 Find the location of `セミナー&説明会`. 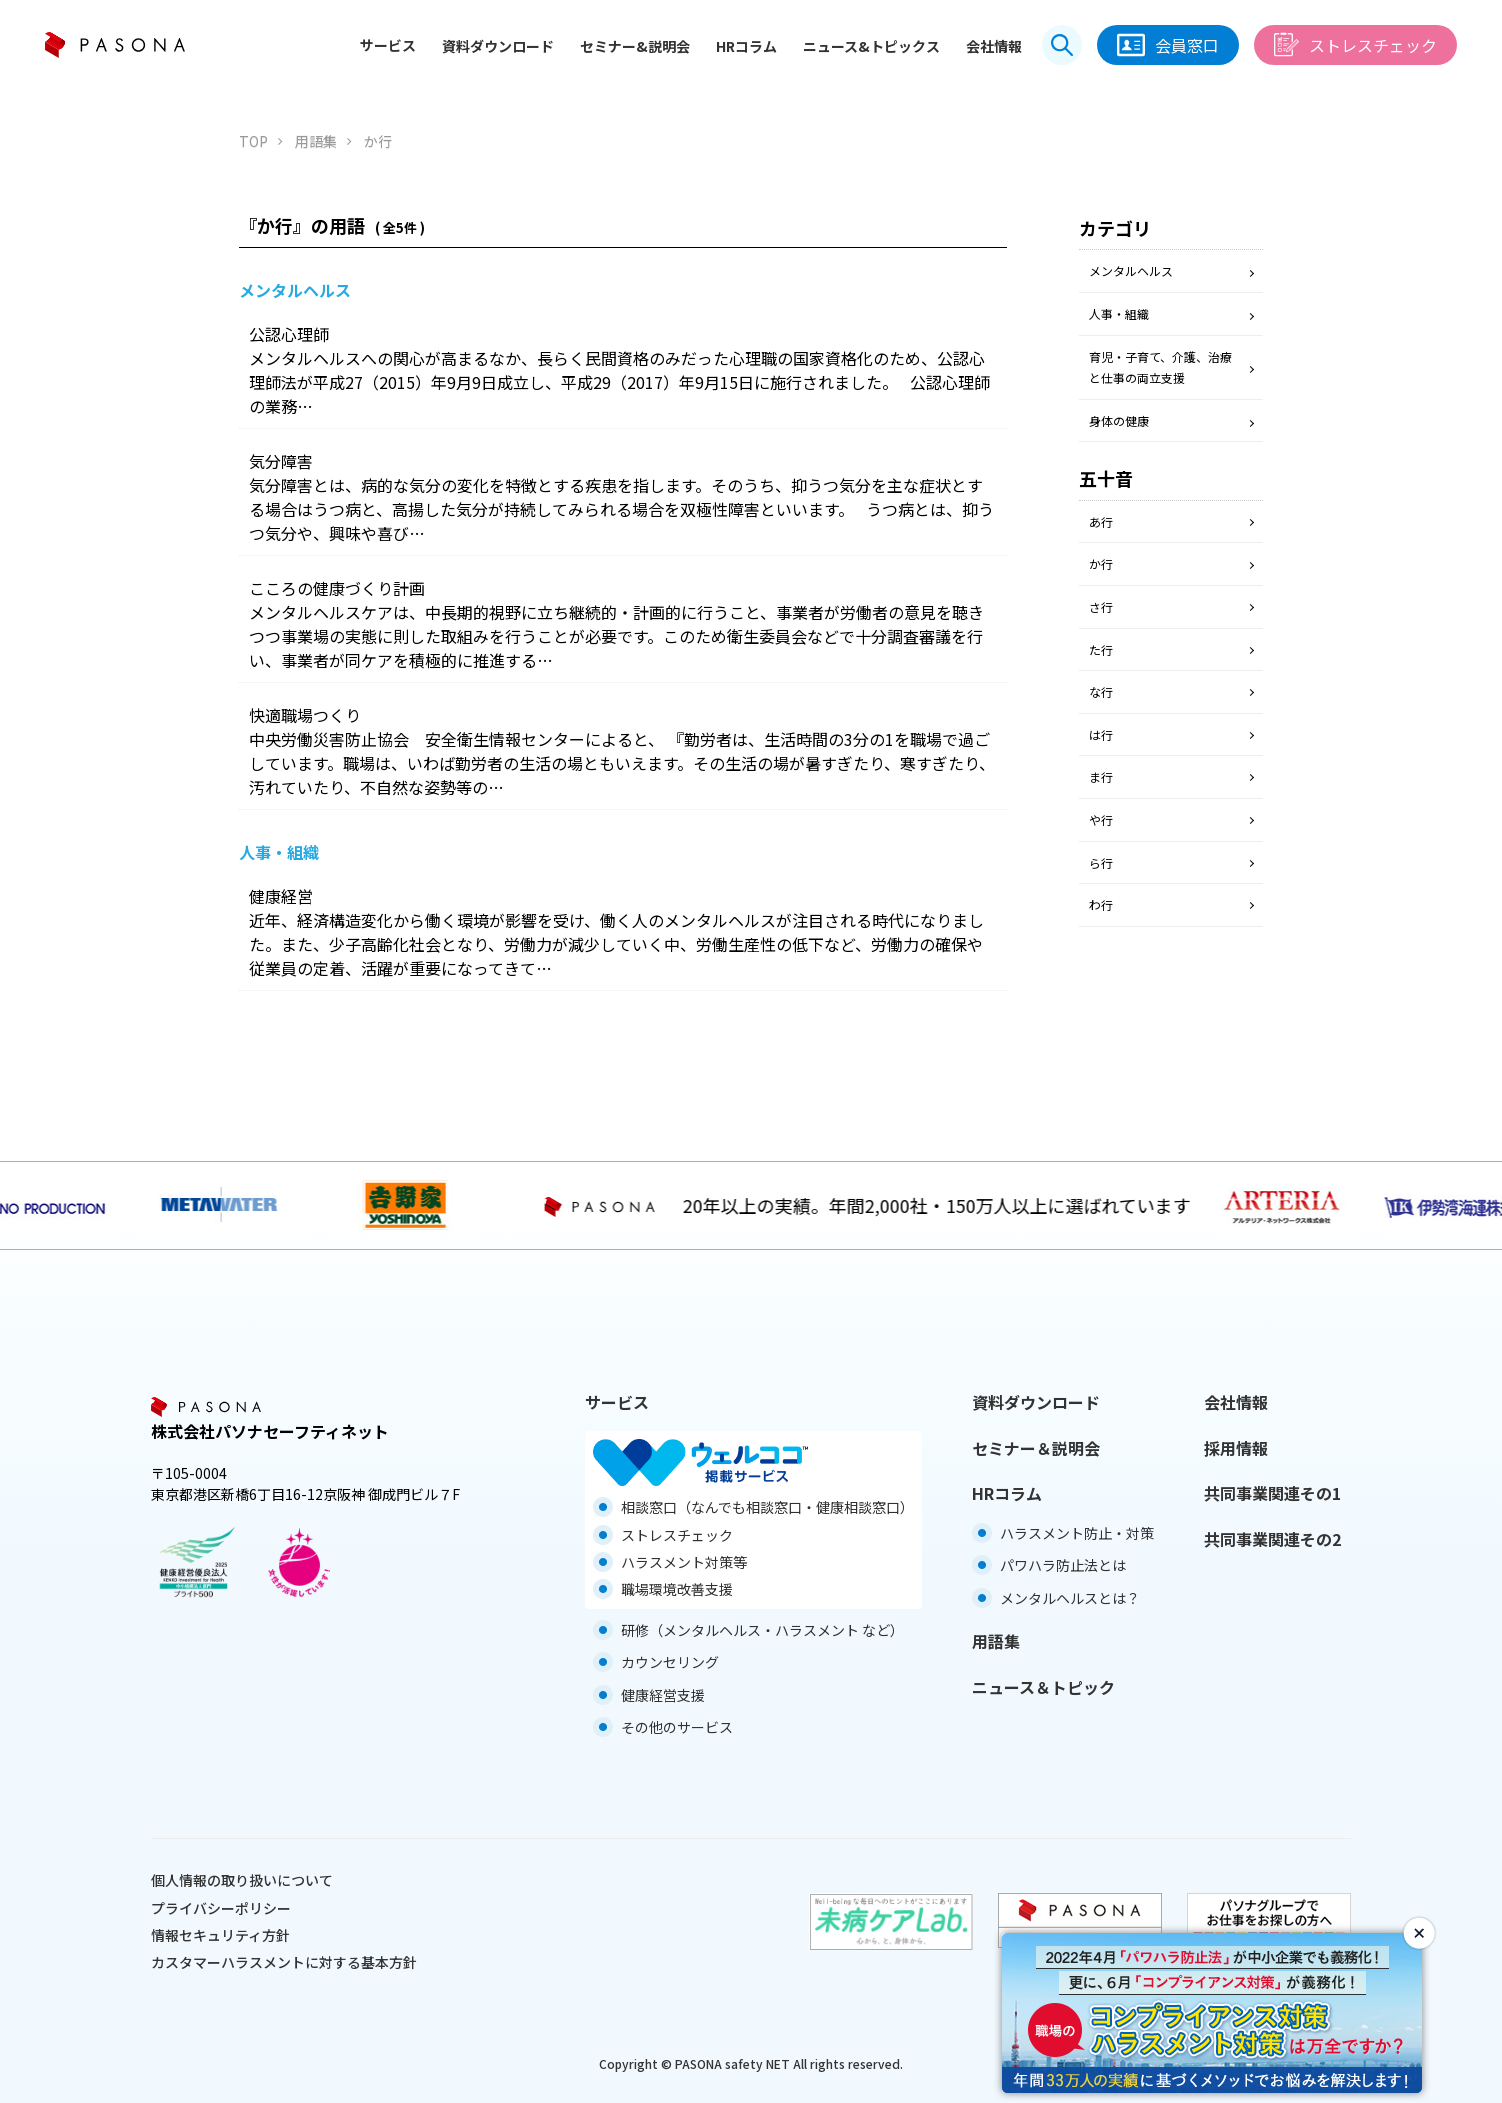

セミナー&説明会 is located at coordinates (635, 46).